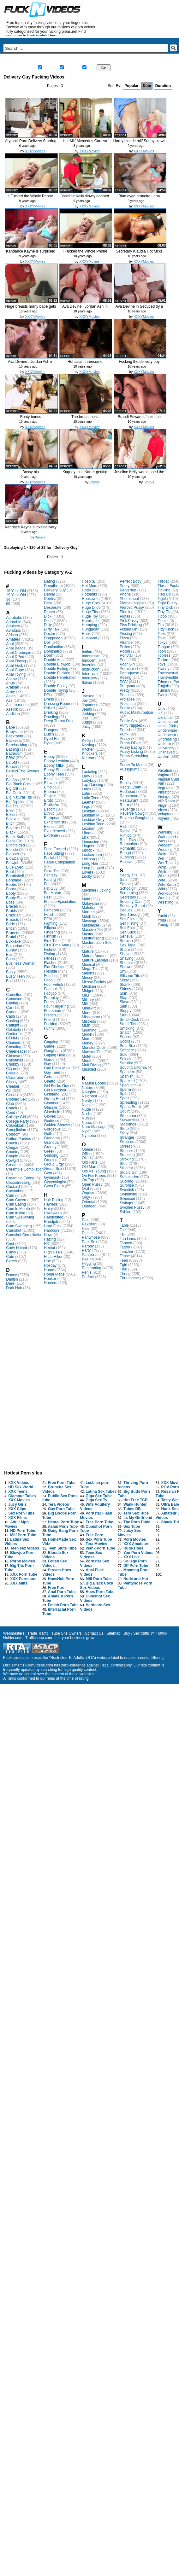  I want to click on Trade Traffic, so click(38, 1633).